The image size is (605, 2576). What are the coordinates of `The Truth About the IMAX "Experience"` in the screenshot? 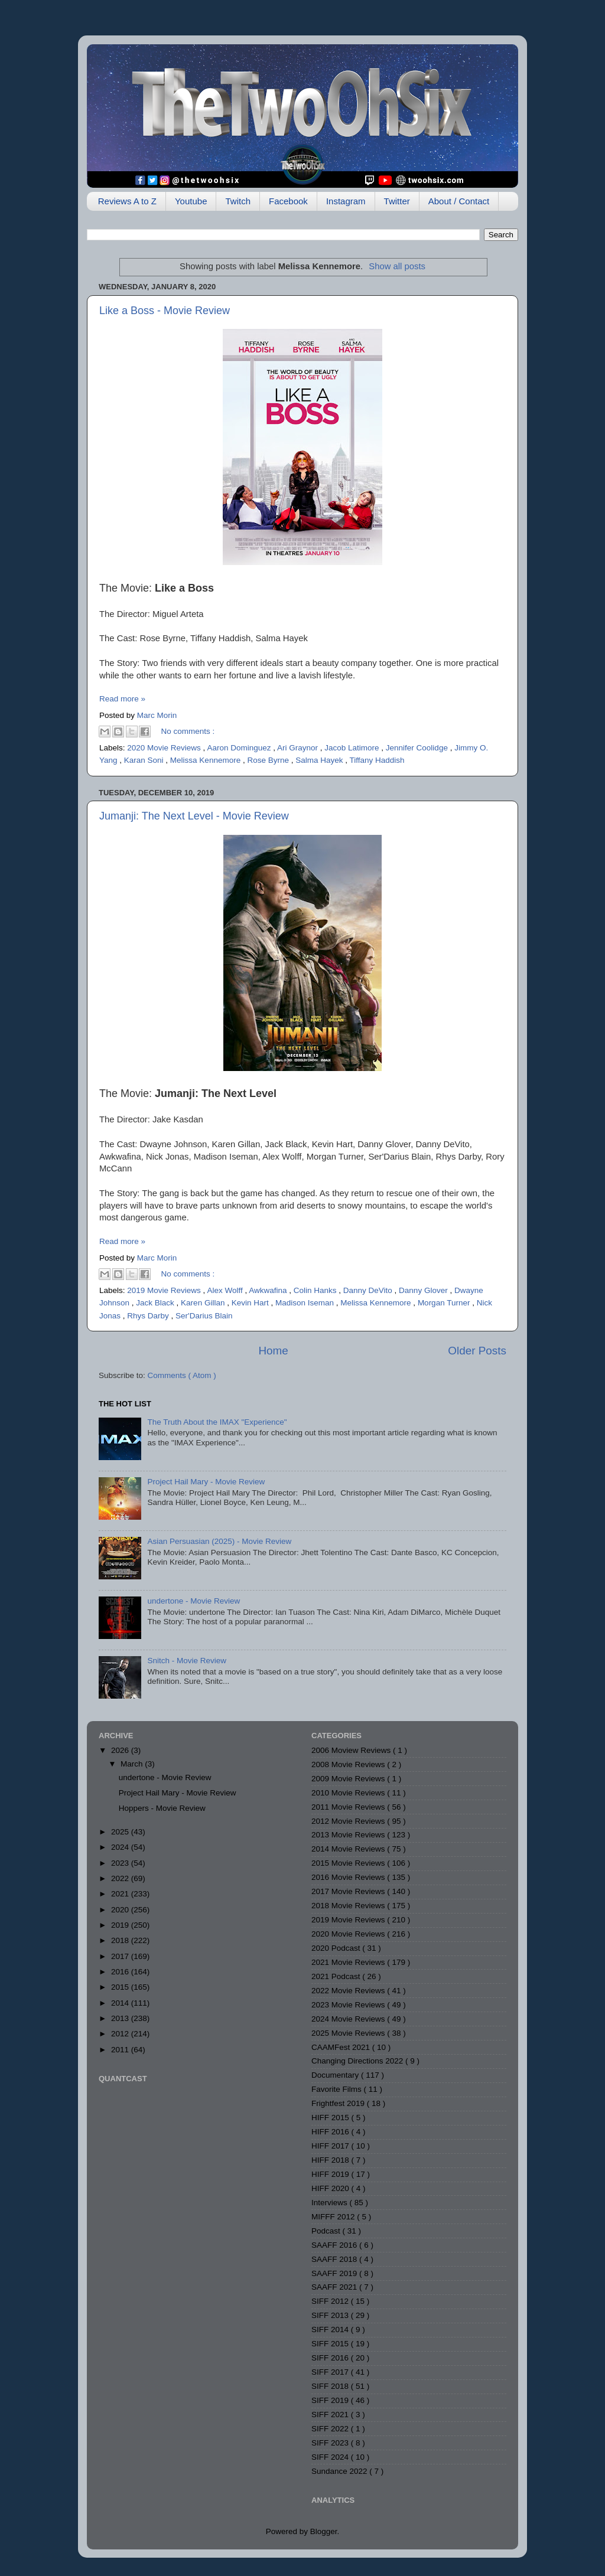 It's located at (217, 1422).